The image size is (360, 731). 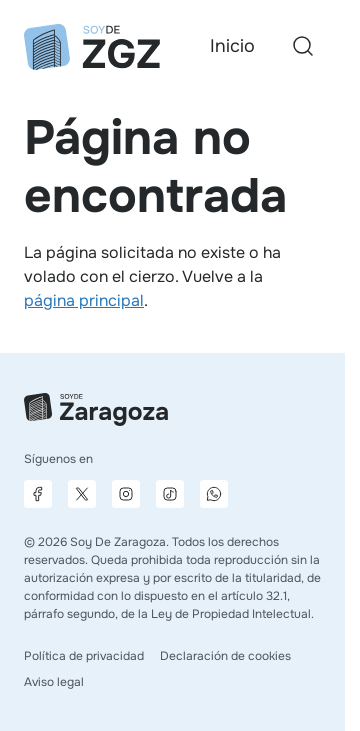 I want to click on Declaración de cookies, so click(x=225, y=656).